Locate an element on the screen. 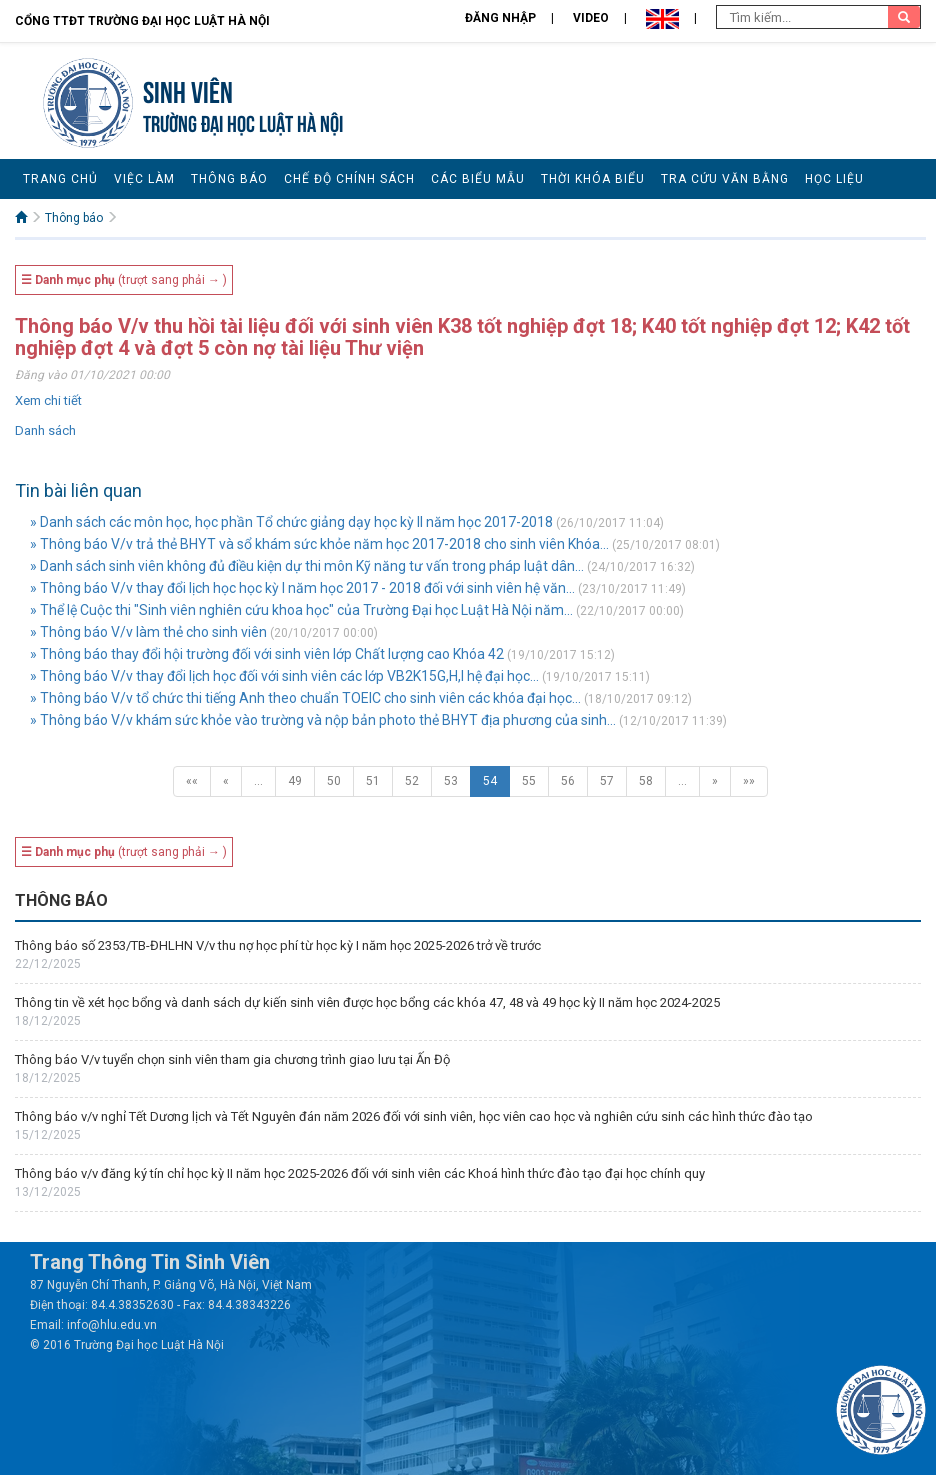 This screenshot has height=1475, width=936. Video is located at coordinates (591, 18).